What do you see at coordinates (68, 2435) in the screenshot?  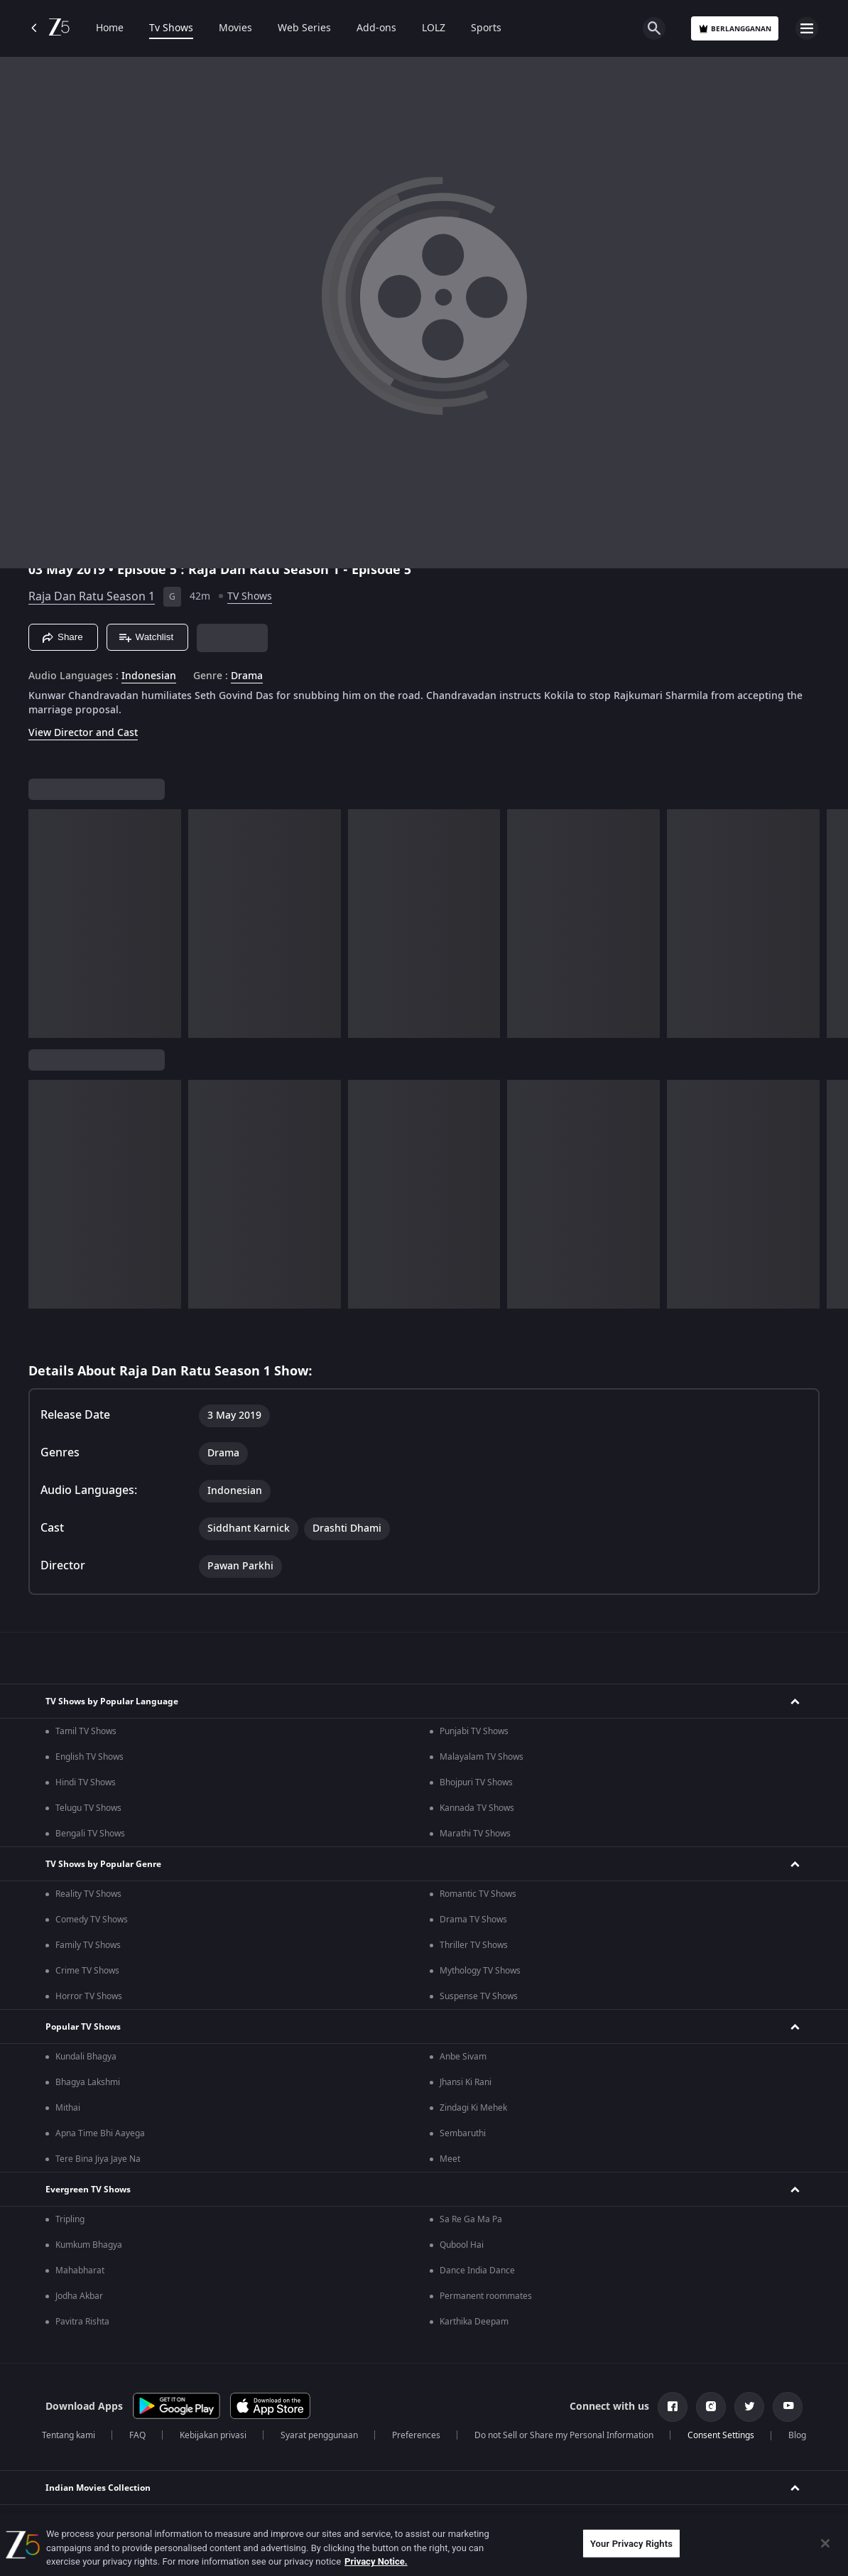 I see `Tentang kami` at bounding box center [68, 2435].